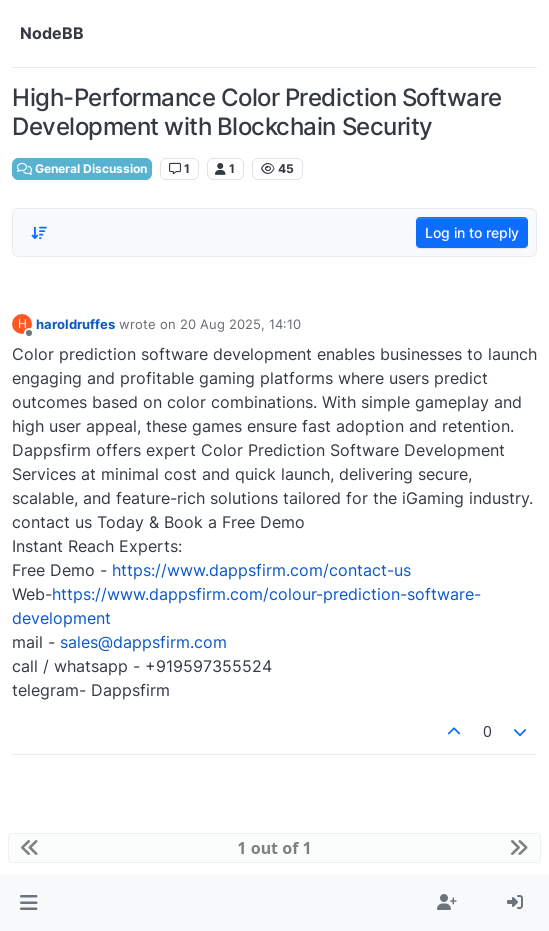 This screenshot has height=931, width=549. What do you see at coordinates (261, 570) in the screenshot?
I see `https://www.dappsfirm.com/contact-us` at bounding box center [261, 570].